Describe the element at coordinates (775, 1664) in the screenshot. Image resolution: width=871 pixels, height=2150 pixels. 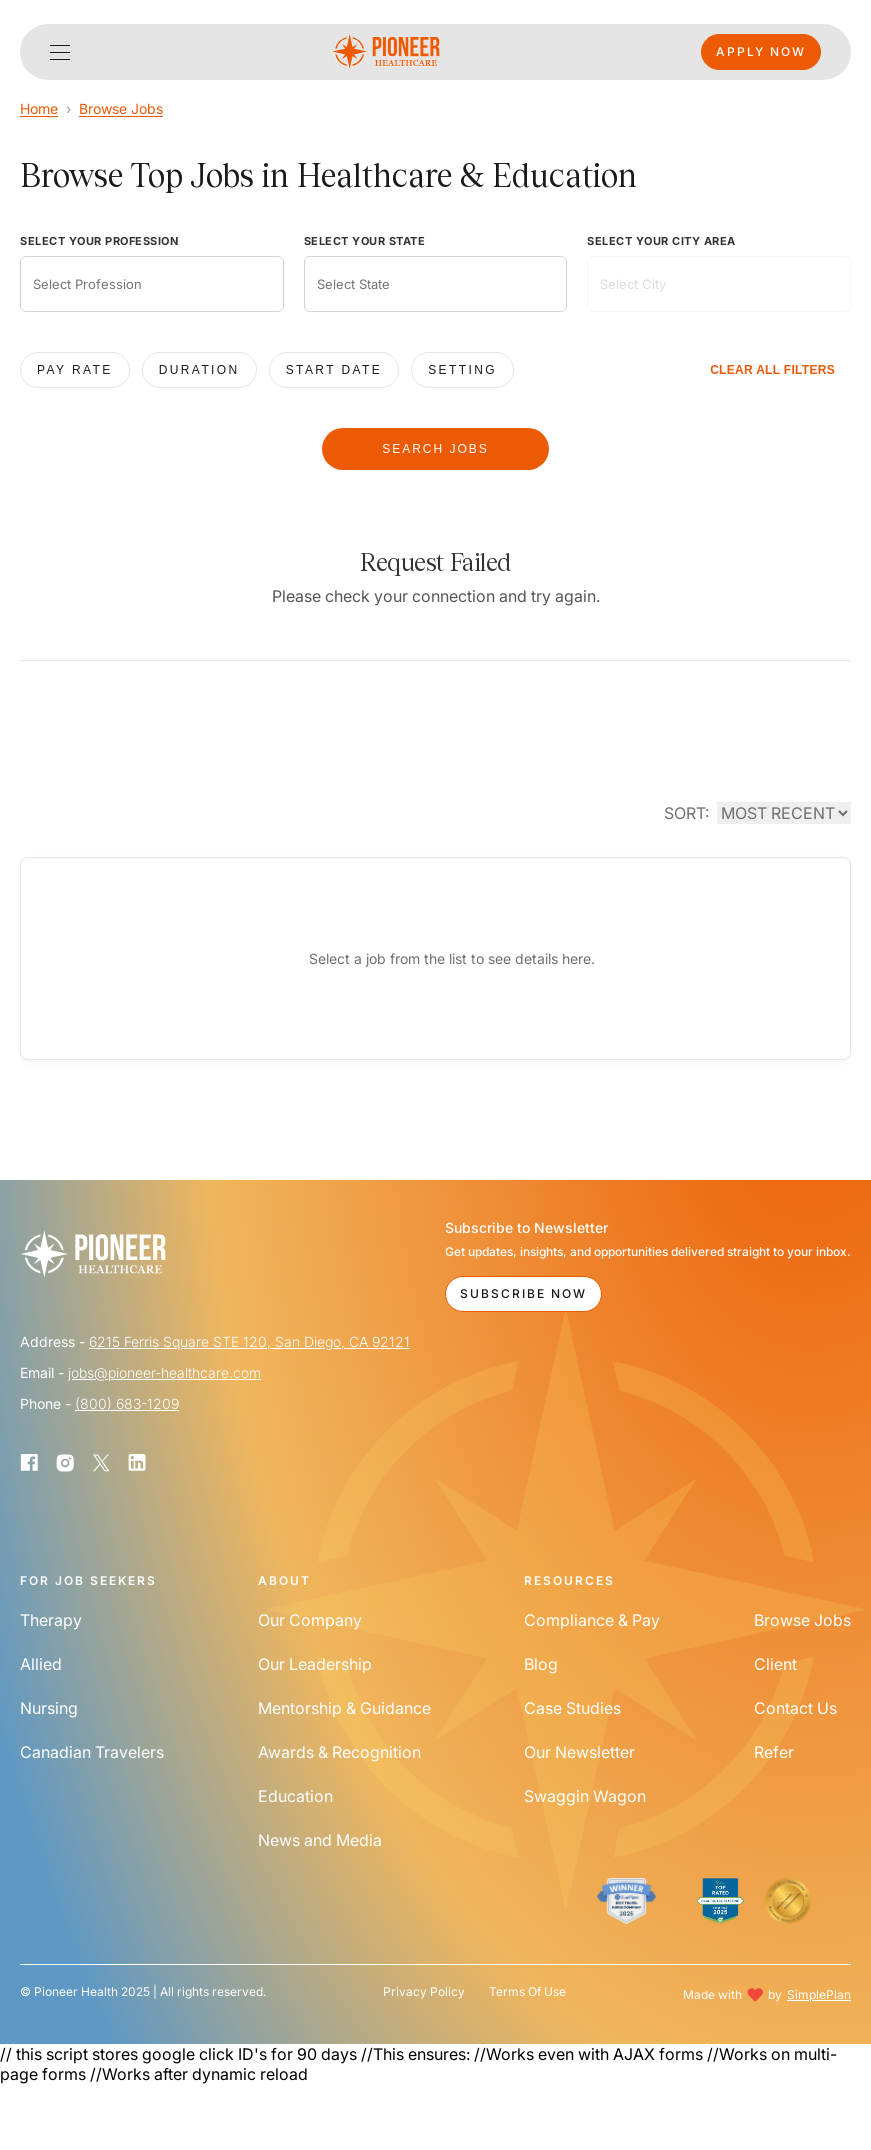
I see `Client` at that location.